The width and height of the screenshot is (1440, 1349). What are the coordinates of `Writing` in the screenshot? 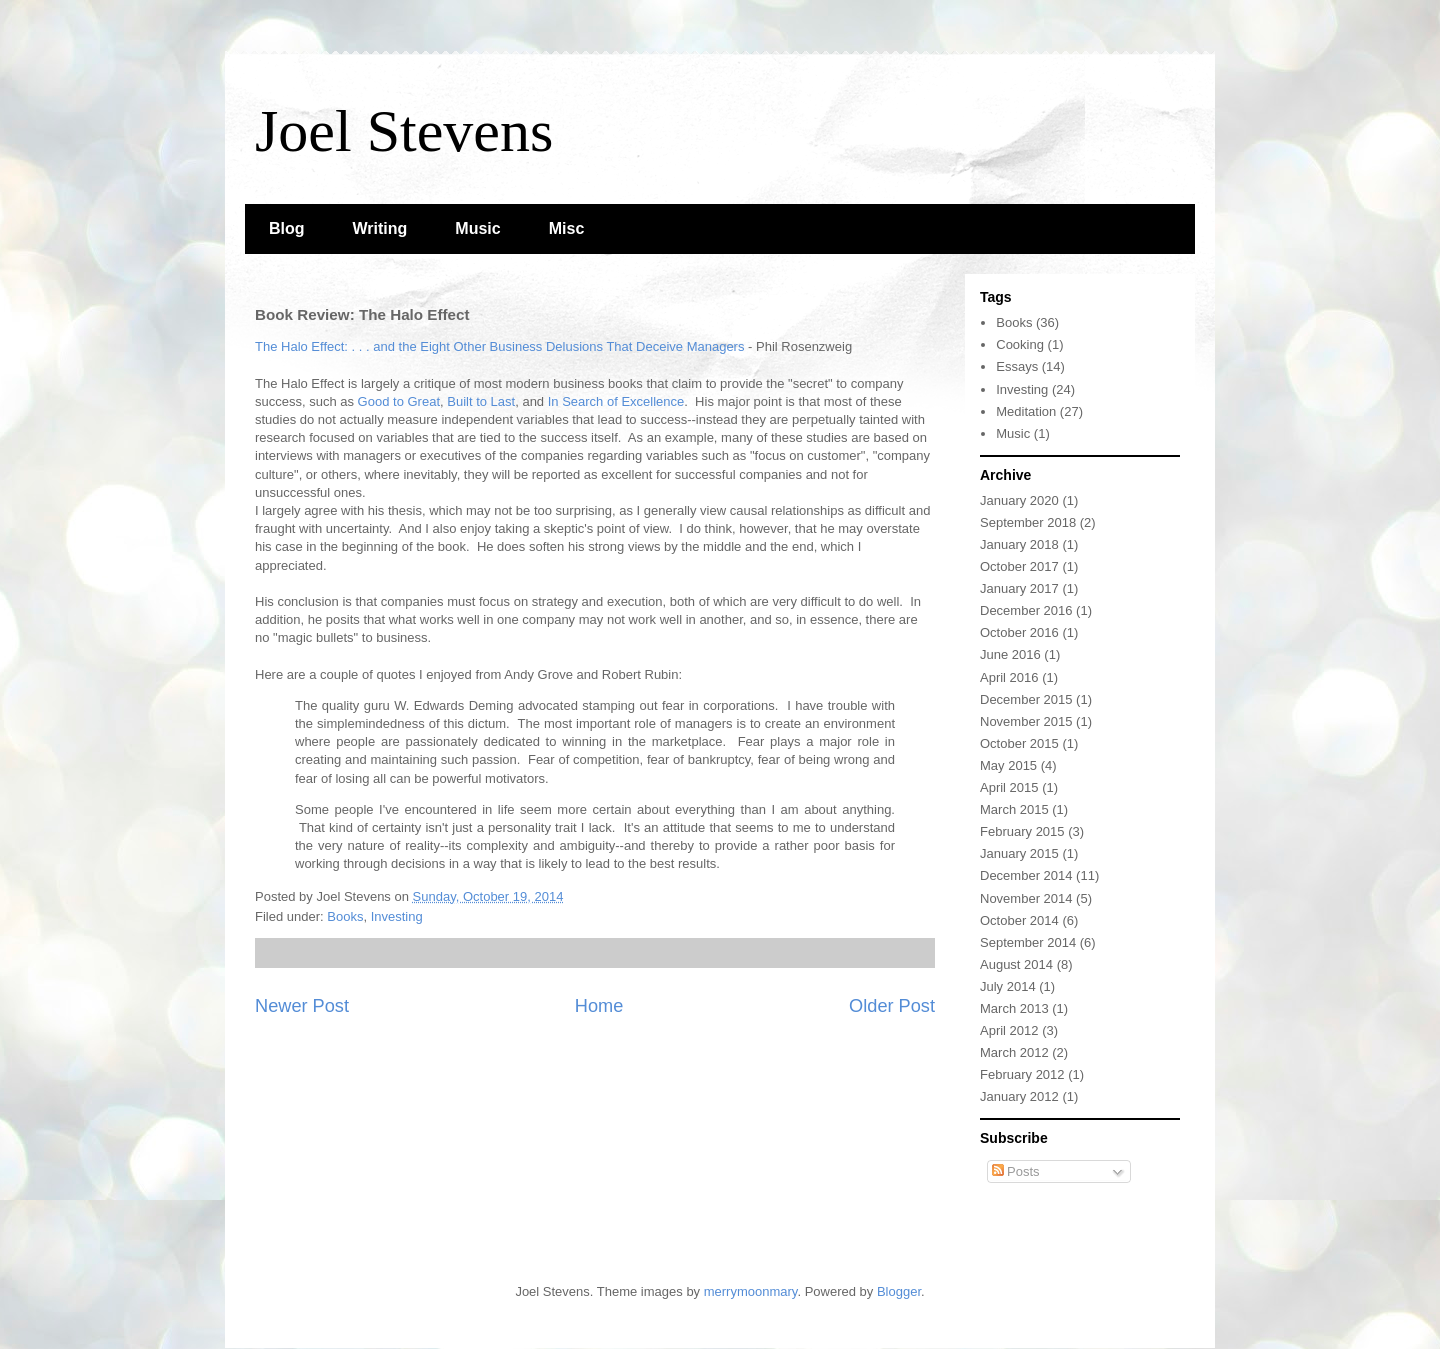 It's located at (380, 228).